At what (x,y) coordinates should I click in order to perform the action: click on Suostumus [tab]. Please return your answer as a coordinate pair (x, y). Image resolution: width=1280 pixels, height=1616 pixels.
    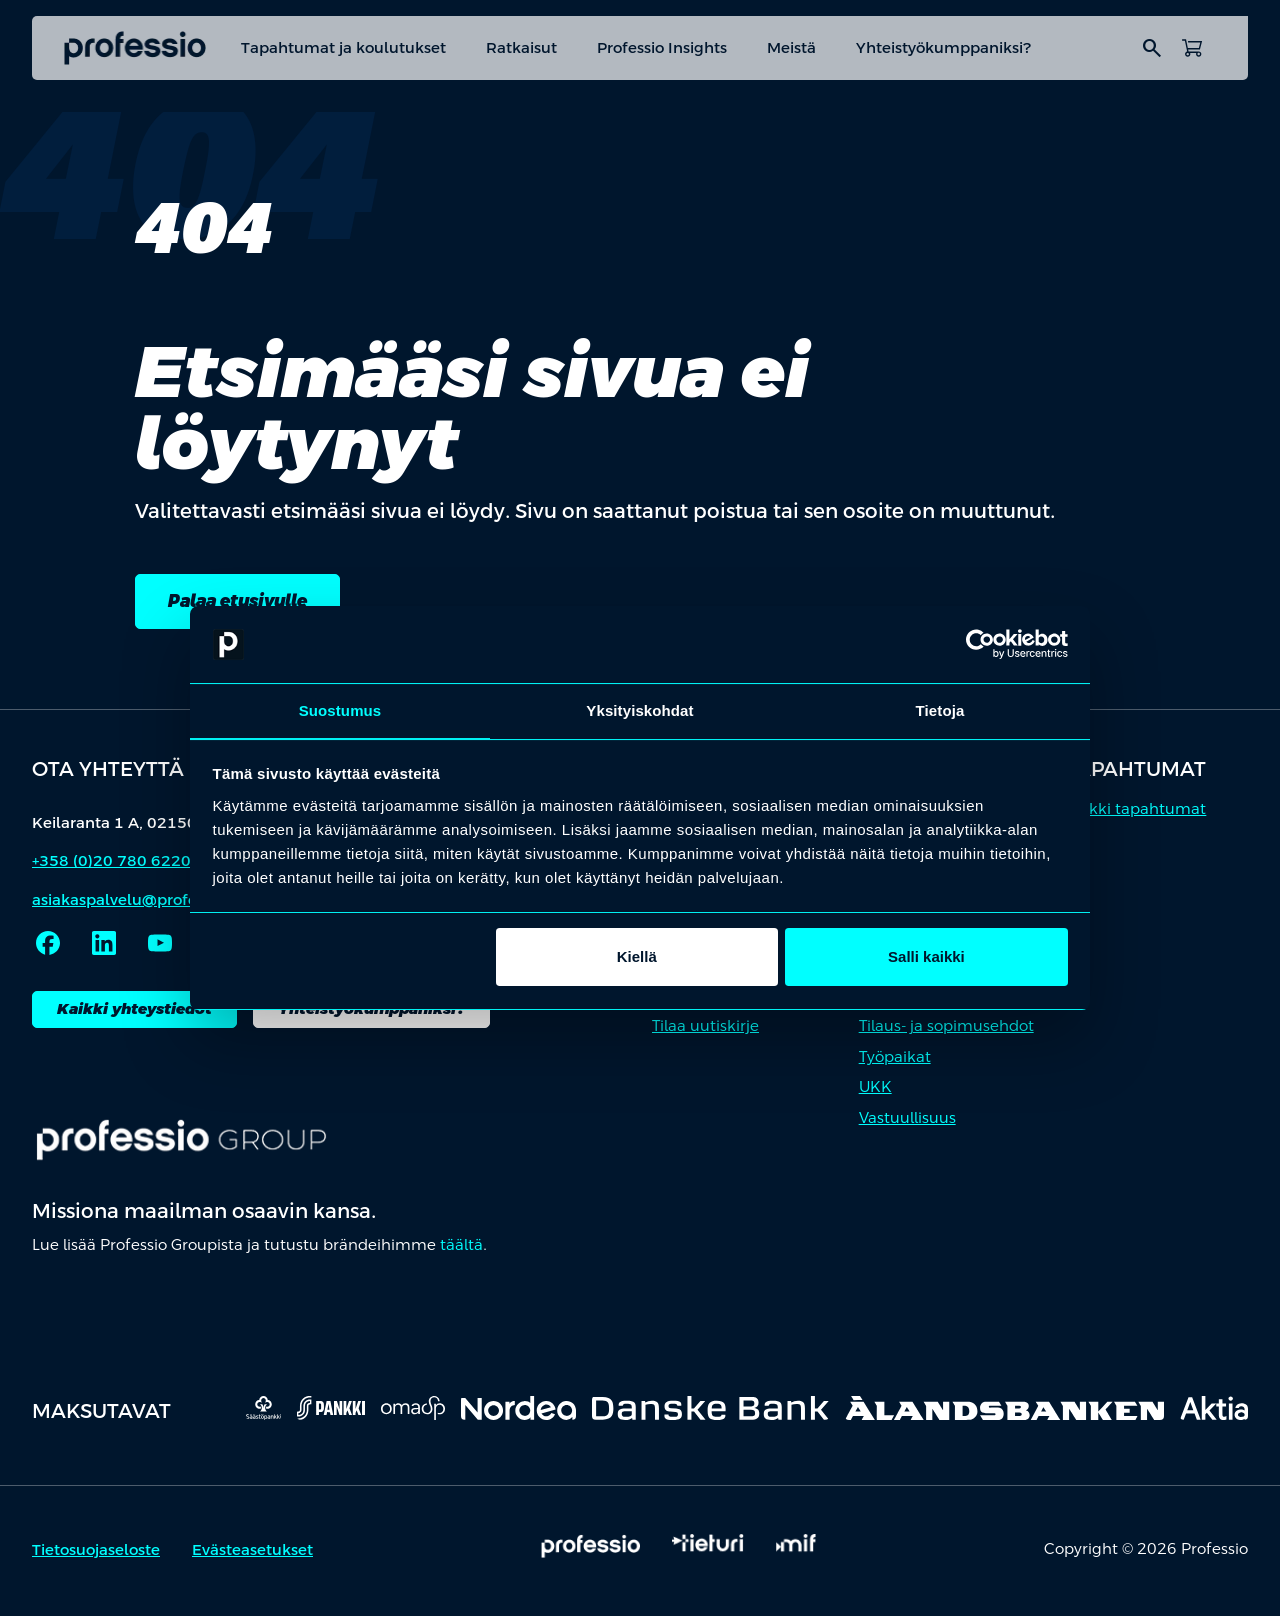
    Looking at the image, I should click on (340, 709).